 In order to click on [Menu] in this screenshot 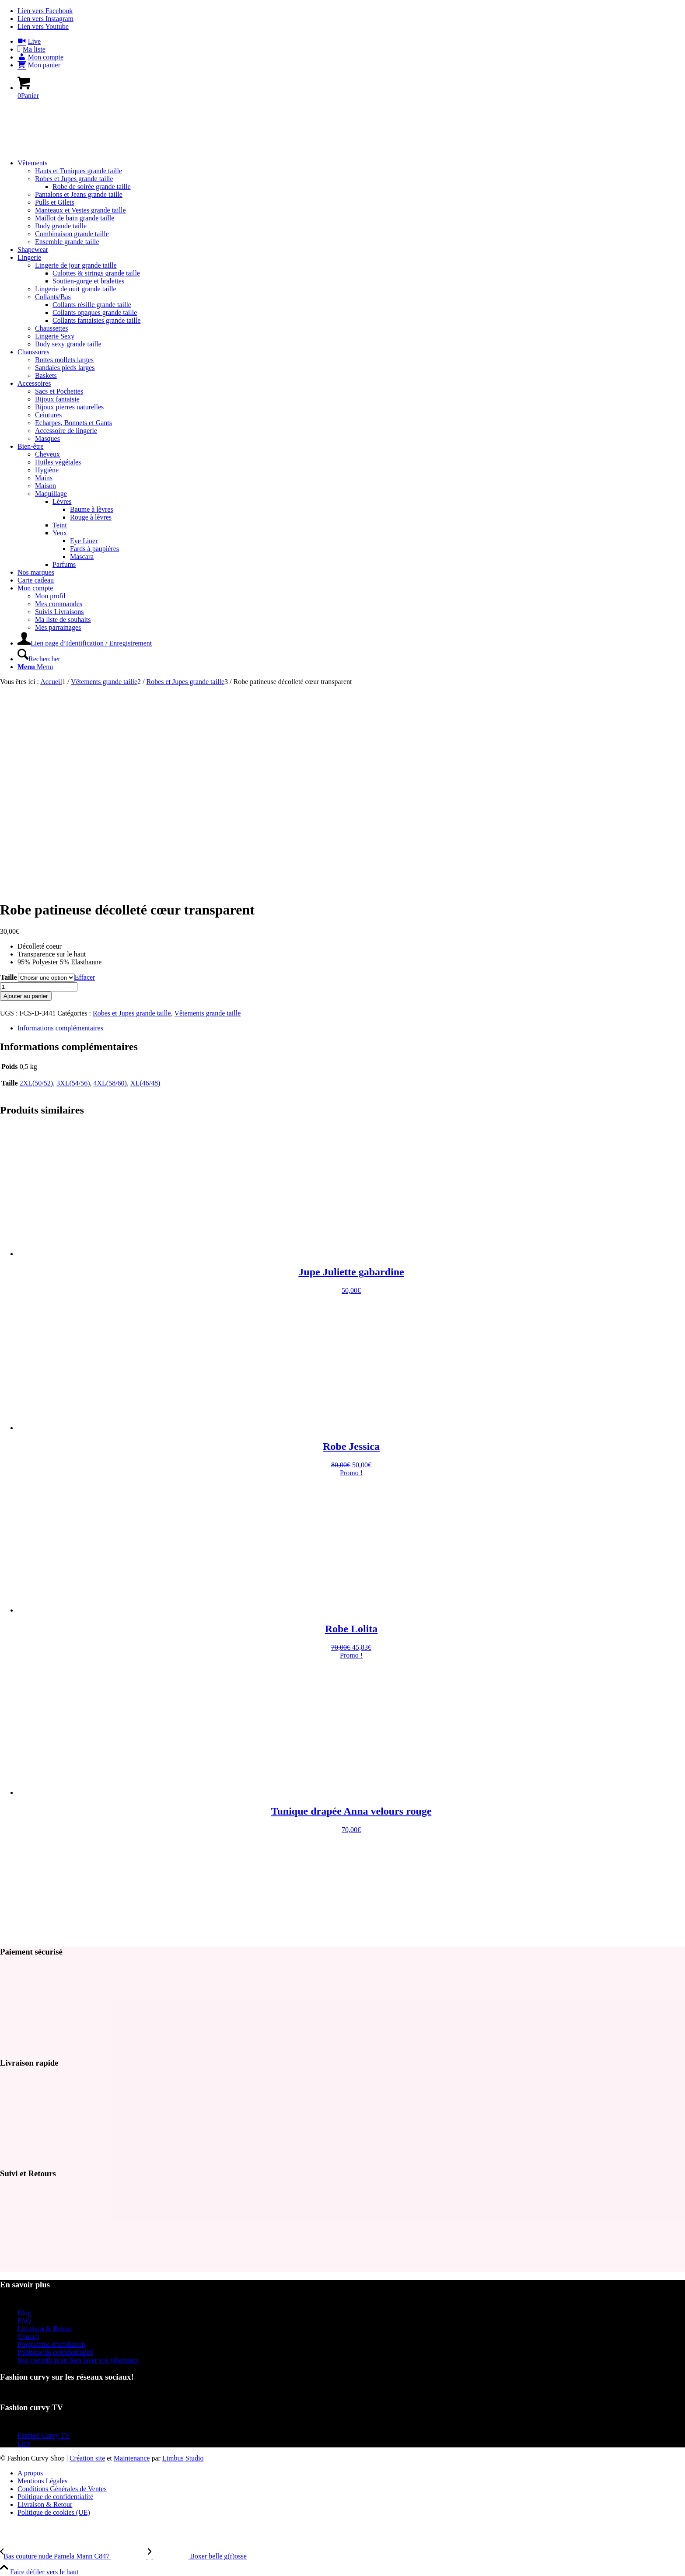, I will do `click(35, 666)`.